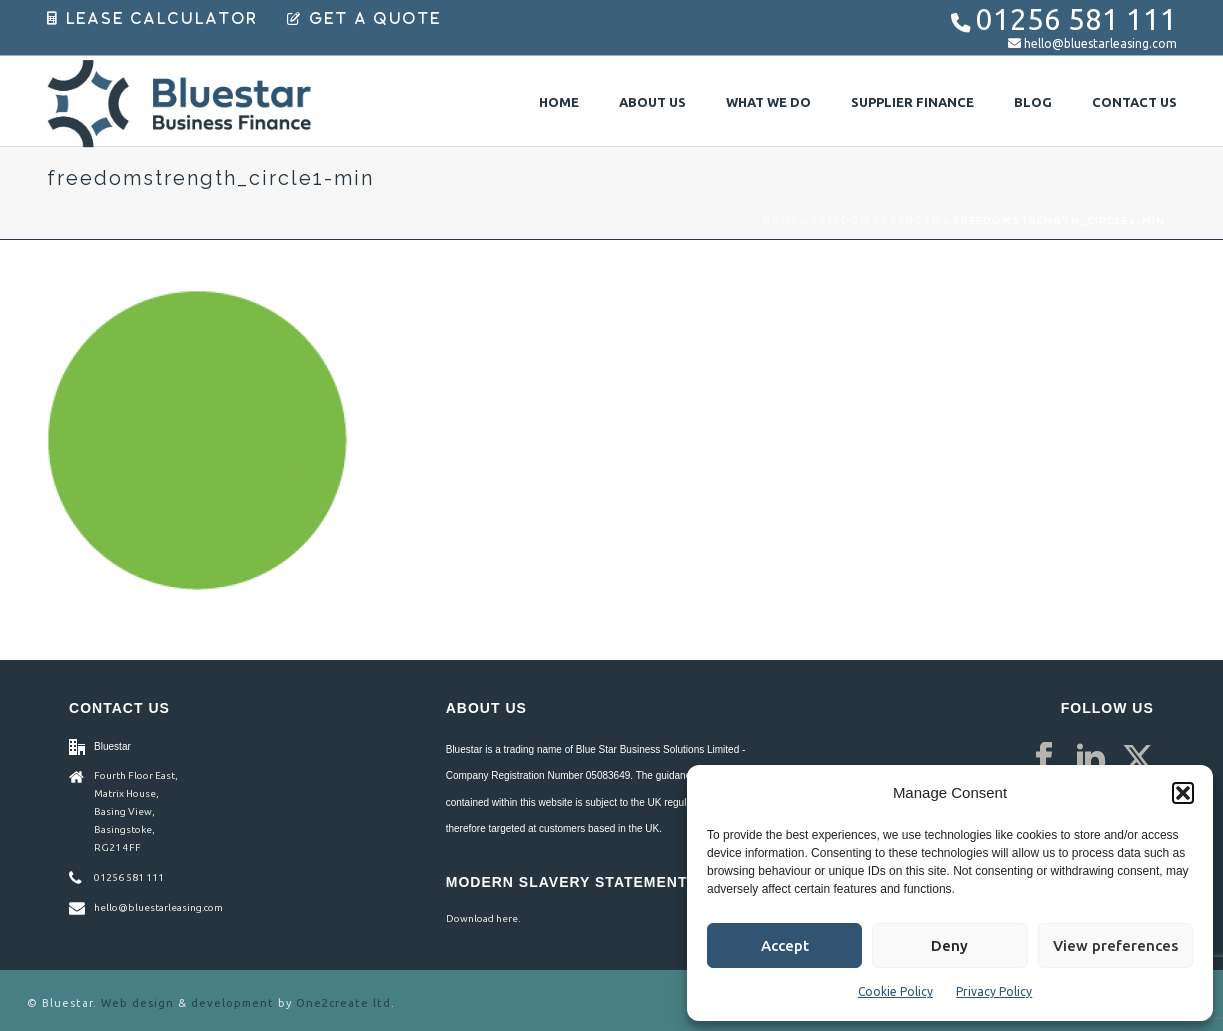 The width and height of the screenshot is (1223, 1031). I want to click on Contact Us, so click(1134, 102).